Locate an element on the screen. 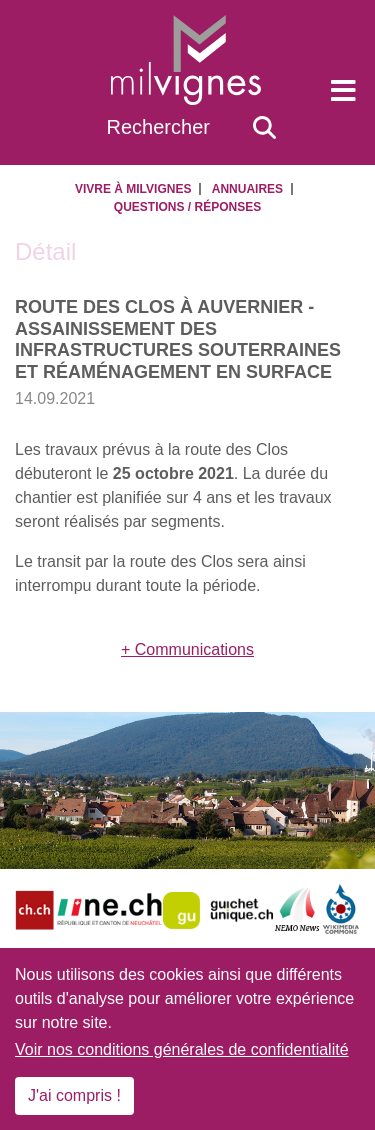 The height and width of the screenshot is (1130, 375). + Communications is located at coordinates (187, 649).